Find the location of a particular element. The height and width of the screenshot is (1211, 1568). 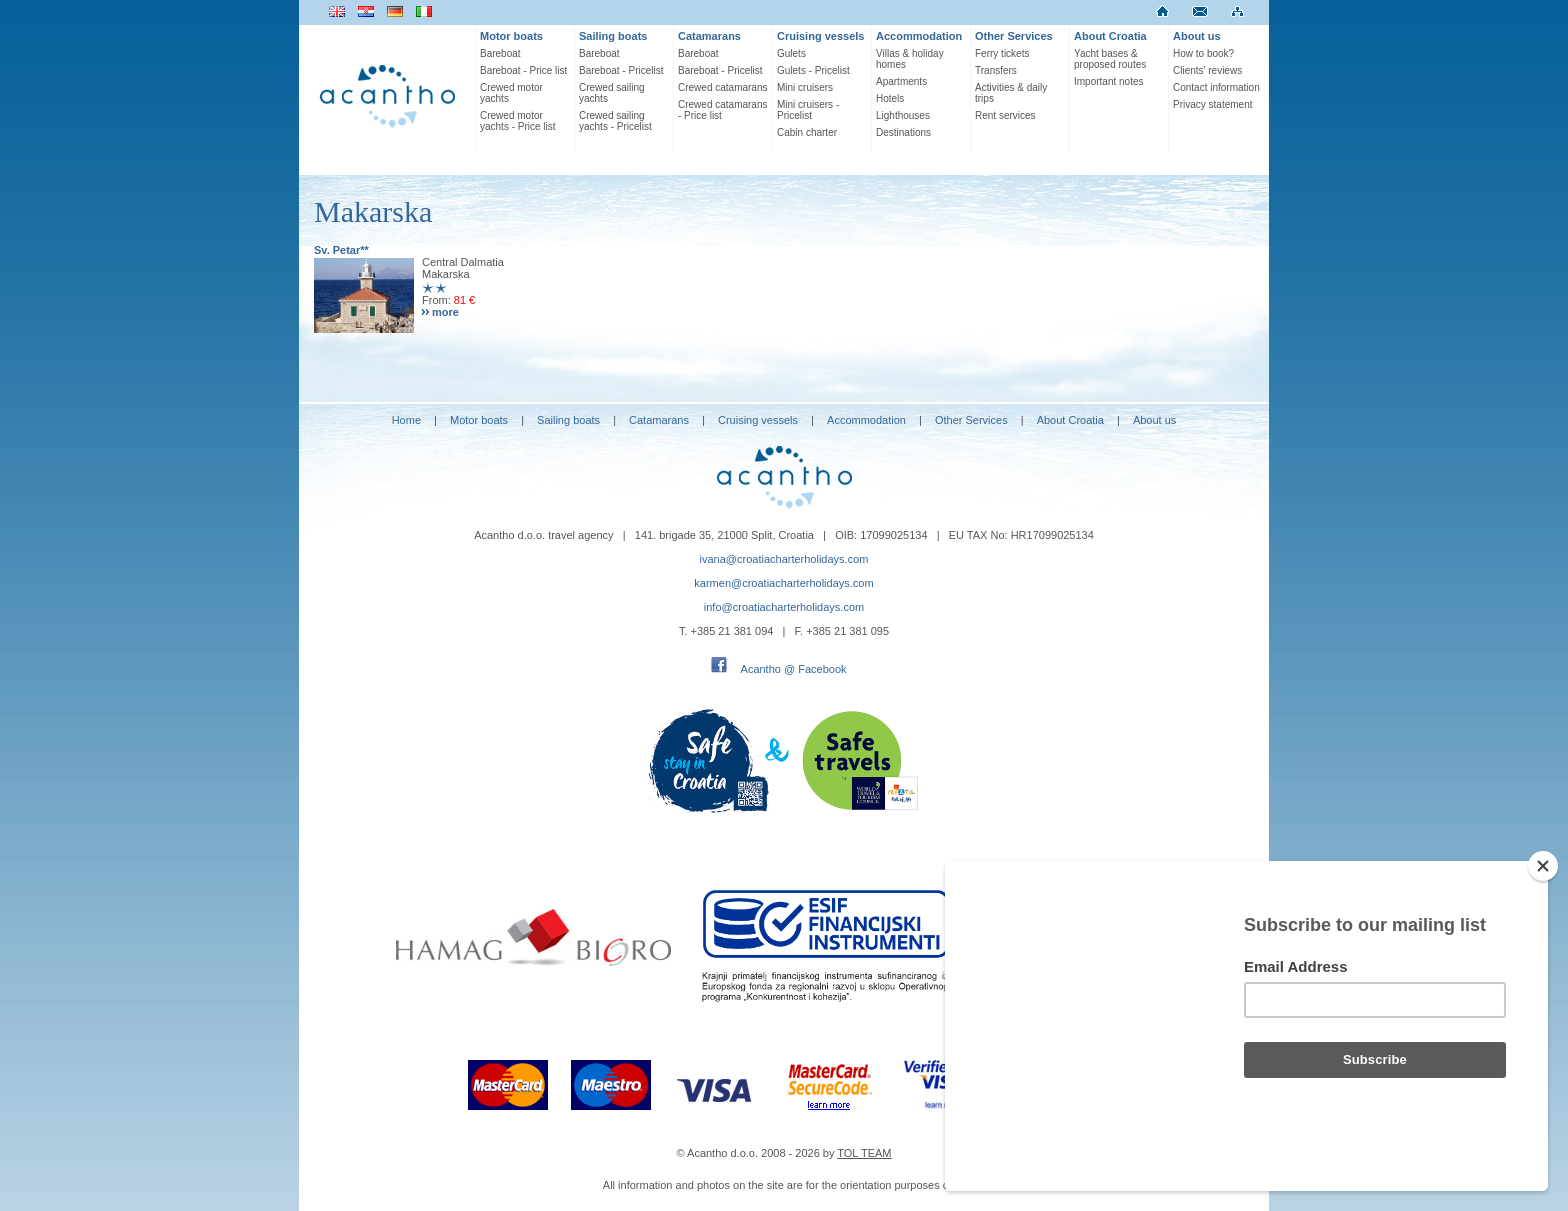

Rent services is located at coordinates (1005, 115).